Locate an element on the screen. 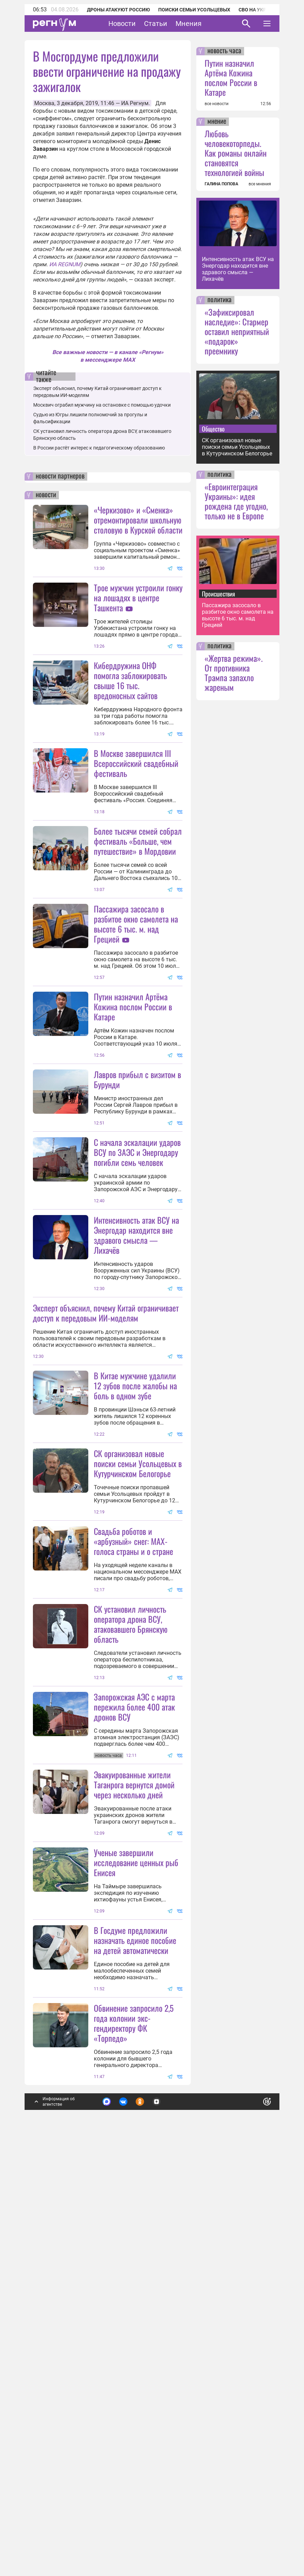 The width and height of the screenshot is (304, 2576). Трое мужчин устроили гонку на лошадях в центре Ташкента is located at coordinates (138, 597).